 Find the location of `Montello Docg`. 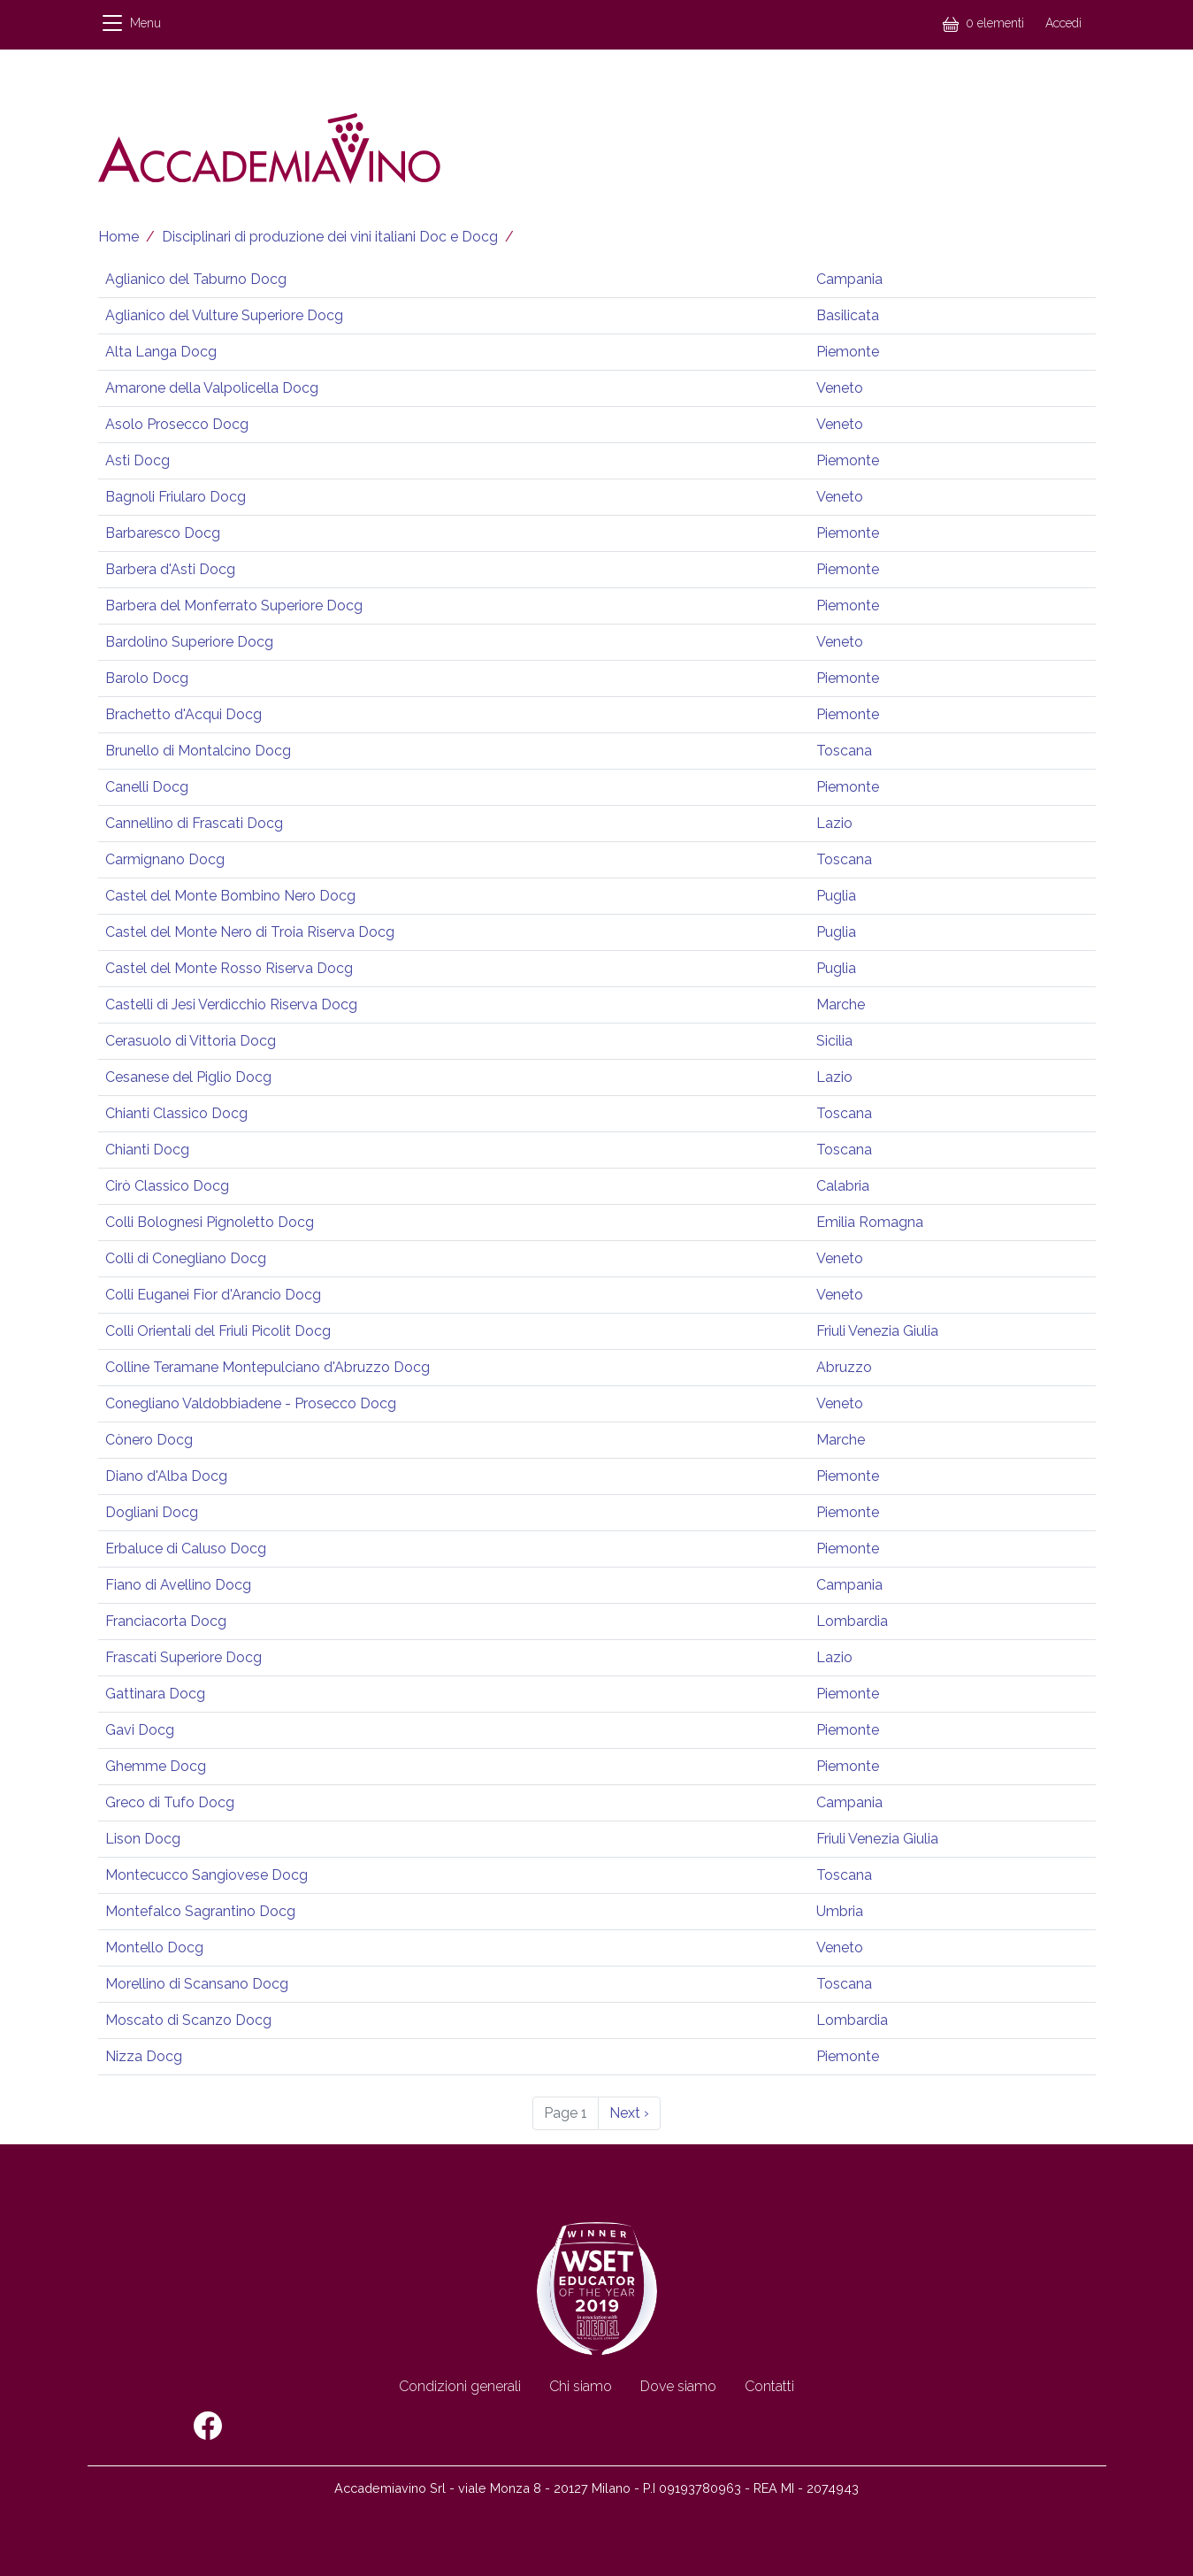

Montello Docg is located at coordinates (154, 1947).